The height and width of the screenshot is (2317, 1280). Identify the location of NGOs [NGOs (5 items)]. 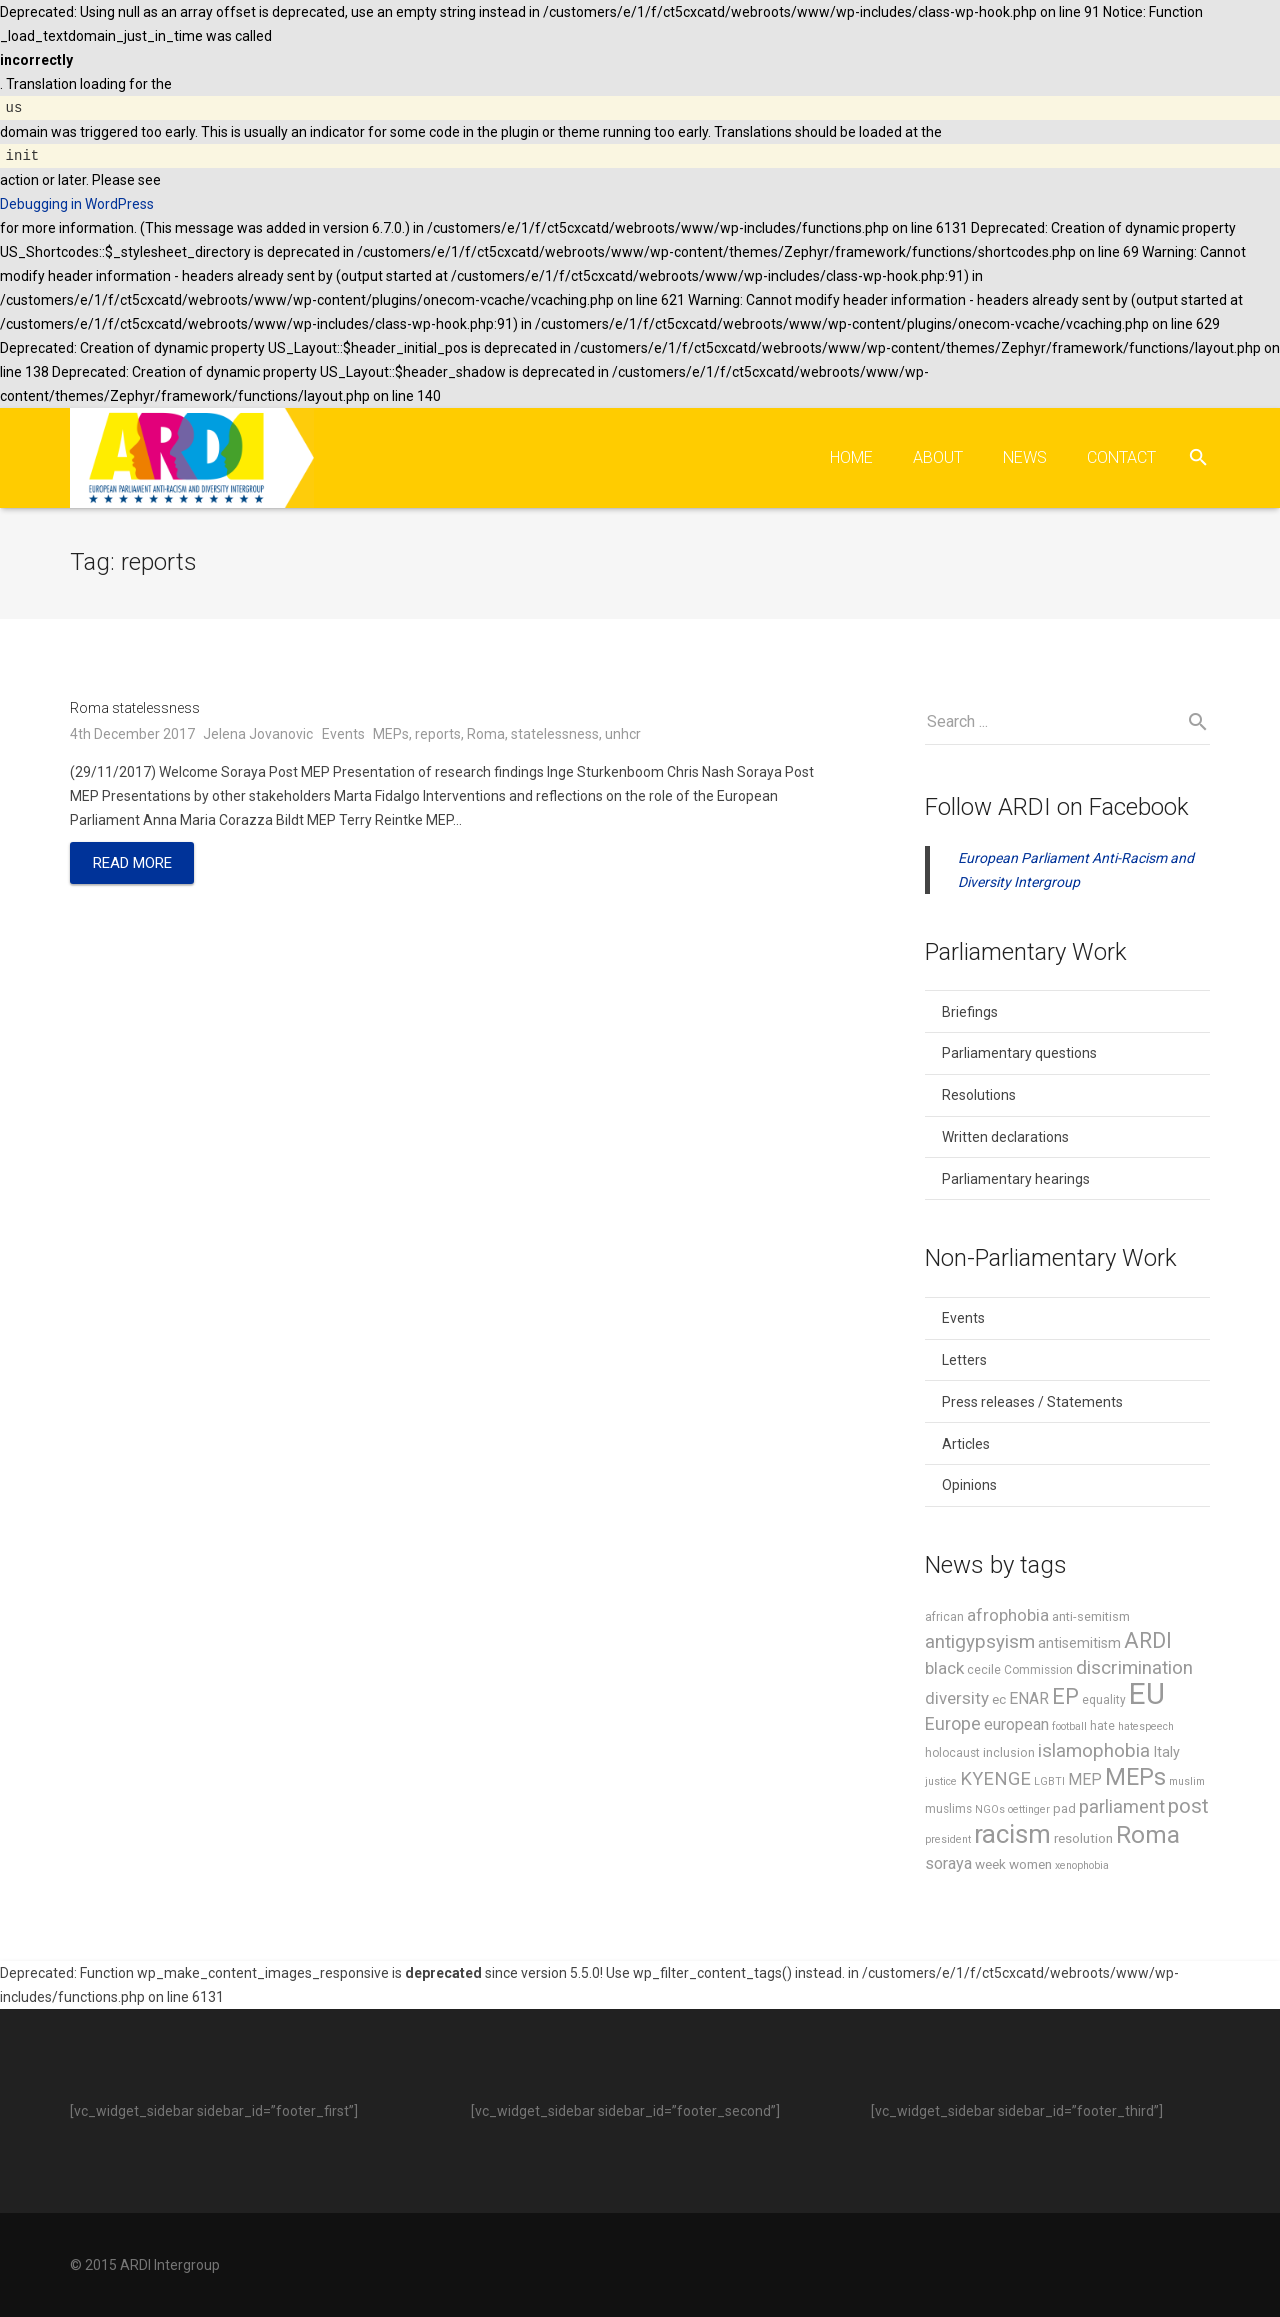
(990, 1812).